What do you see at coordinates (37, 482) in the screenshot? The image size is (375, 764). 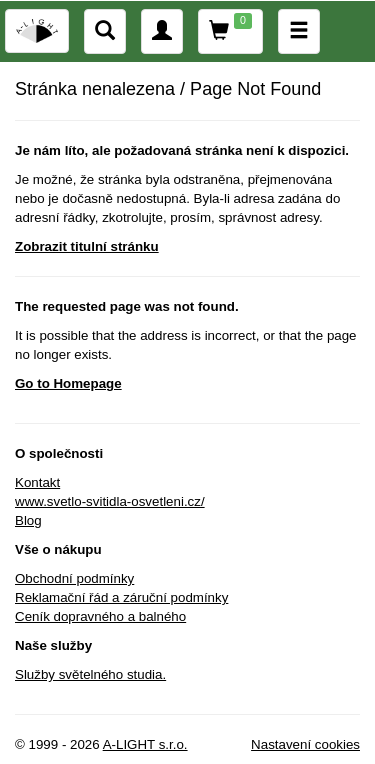 I see `Kontakt` at bounding box center [37, 482].